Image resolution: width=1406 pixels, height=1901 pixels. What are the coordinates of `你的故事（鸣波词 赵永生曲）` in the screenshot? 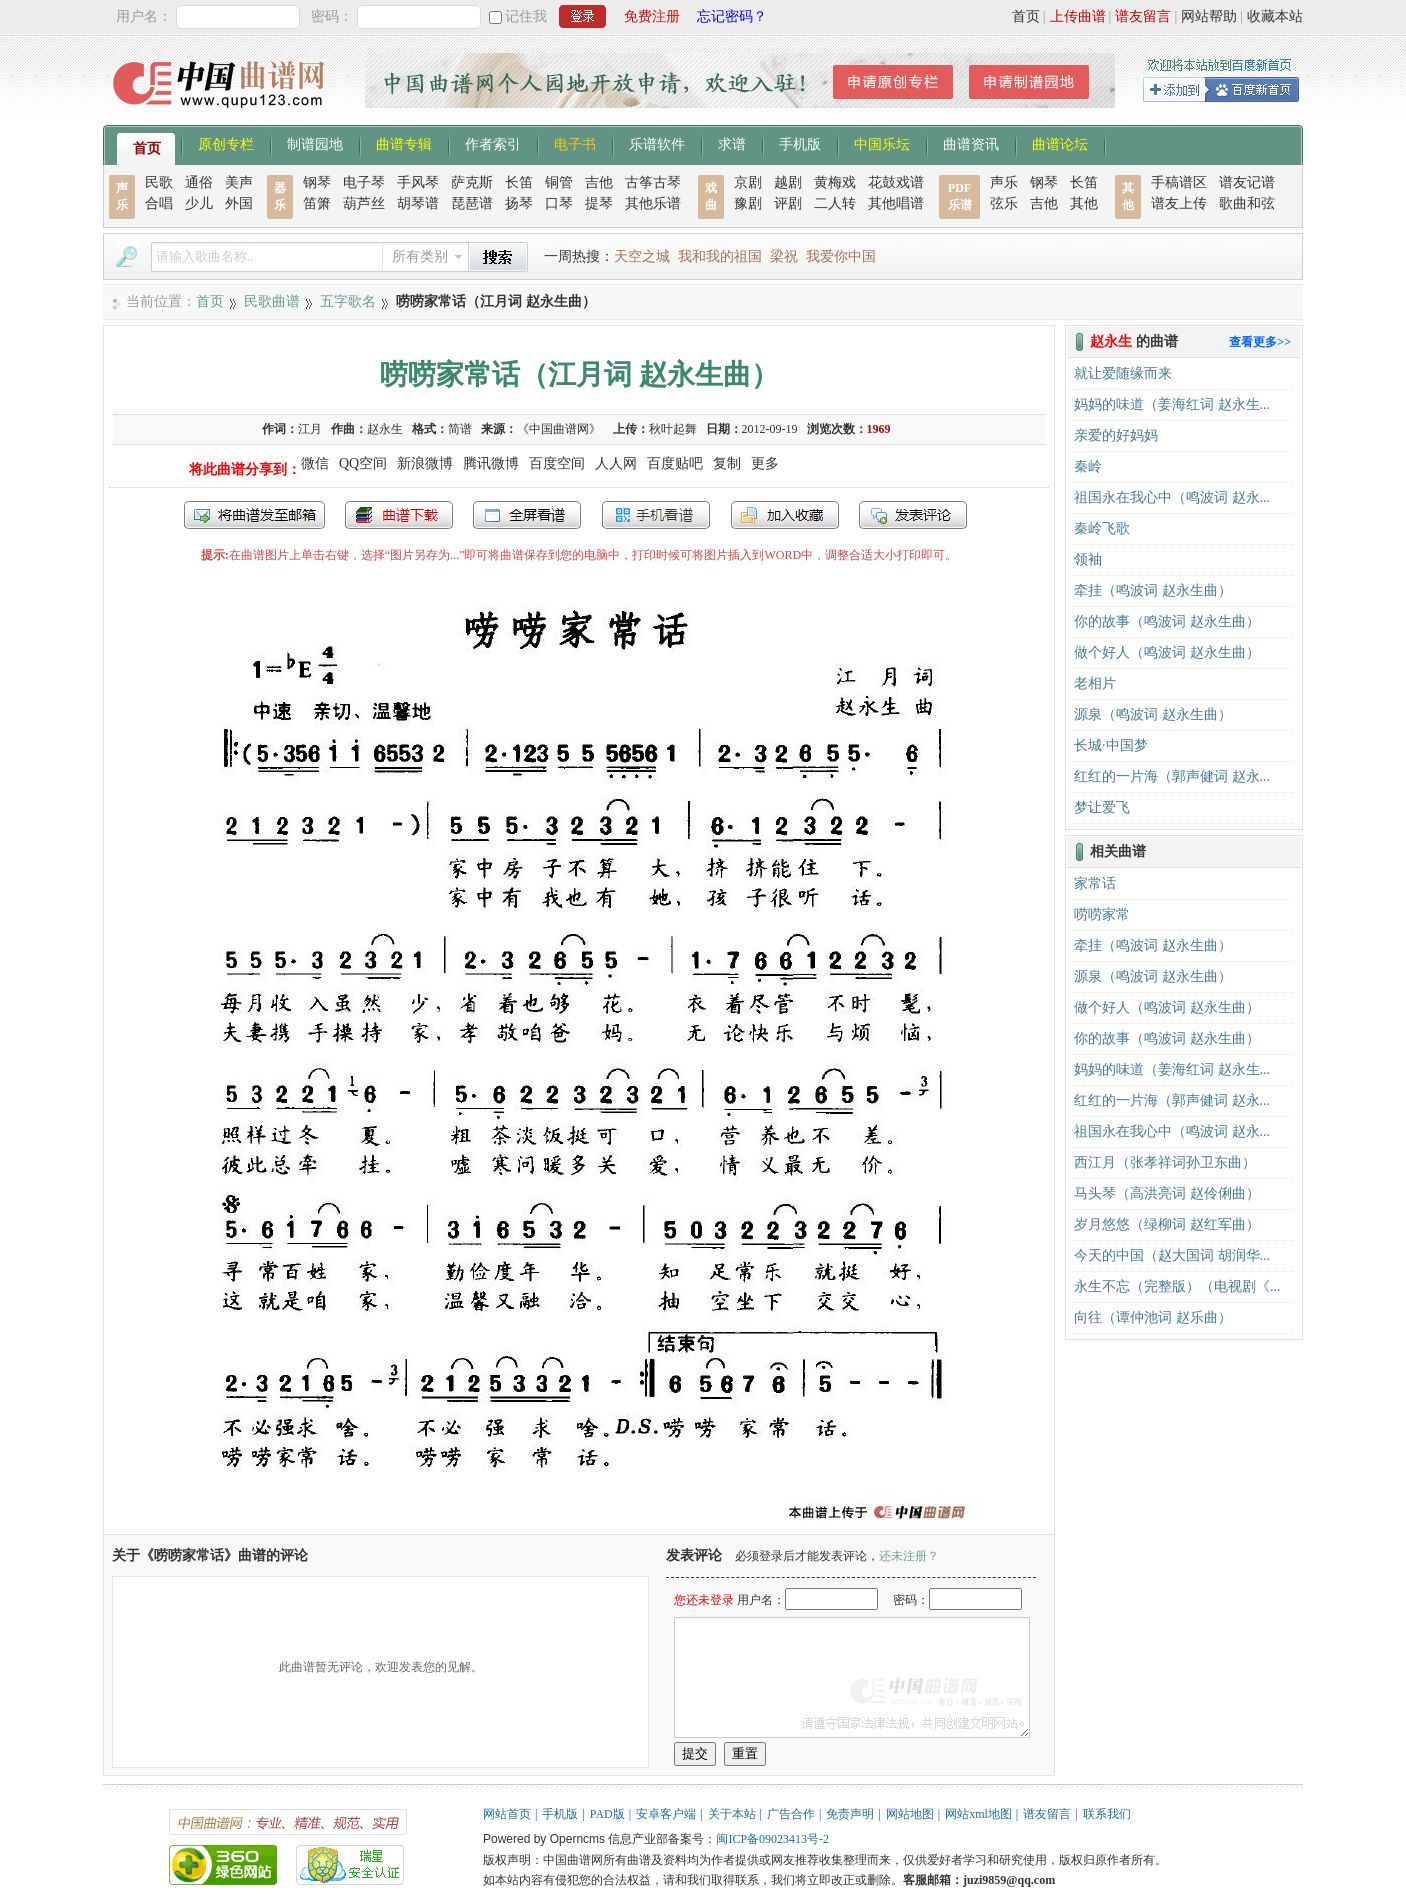 It's located at (1167, 621).